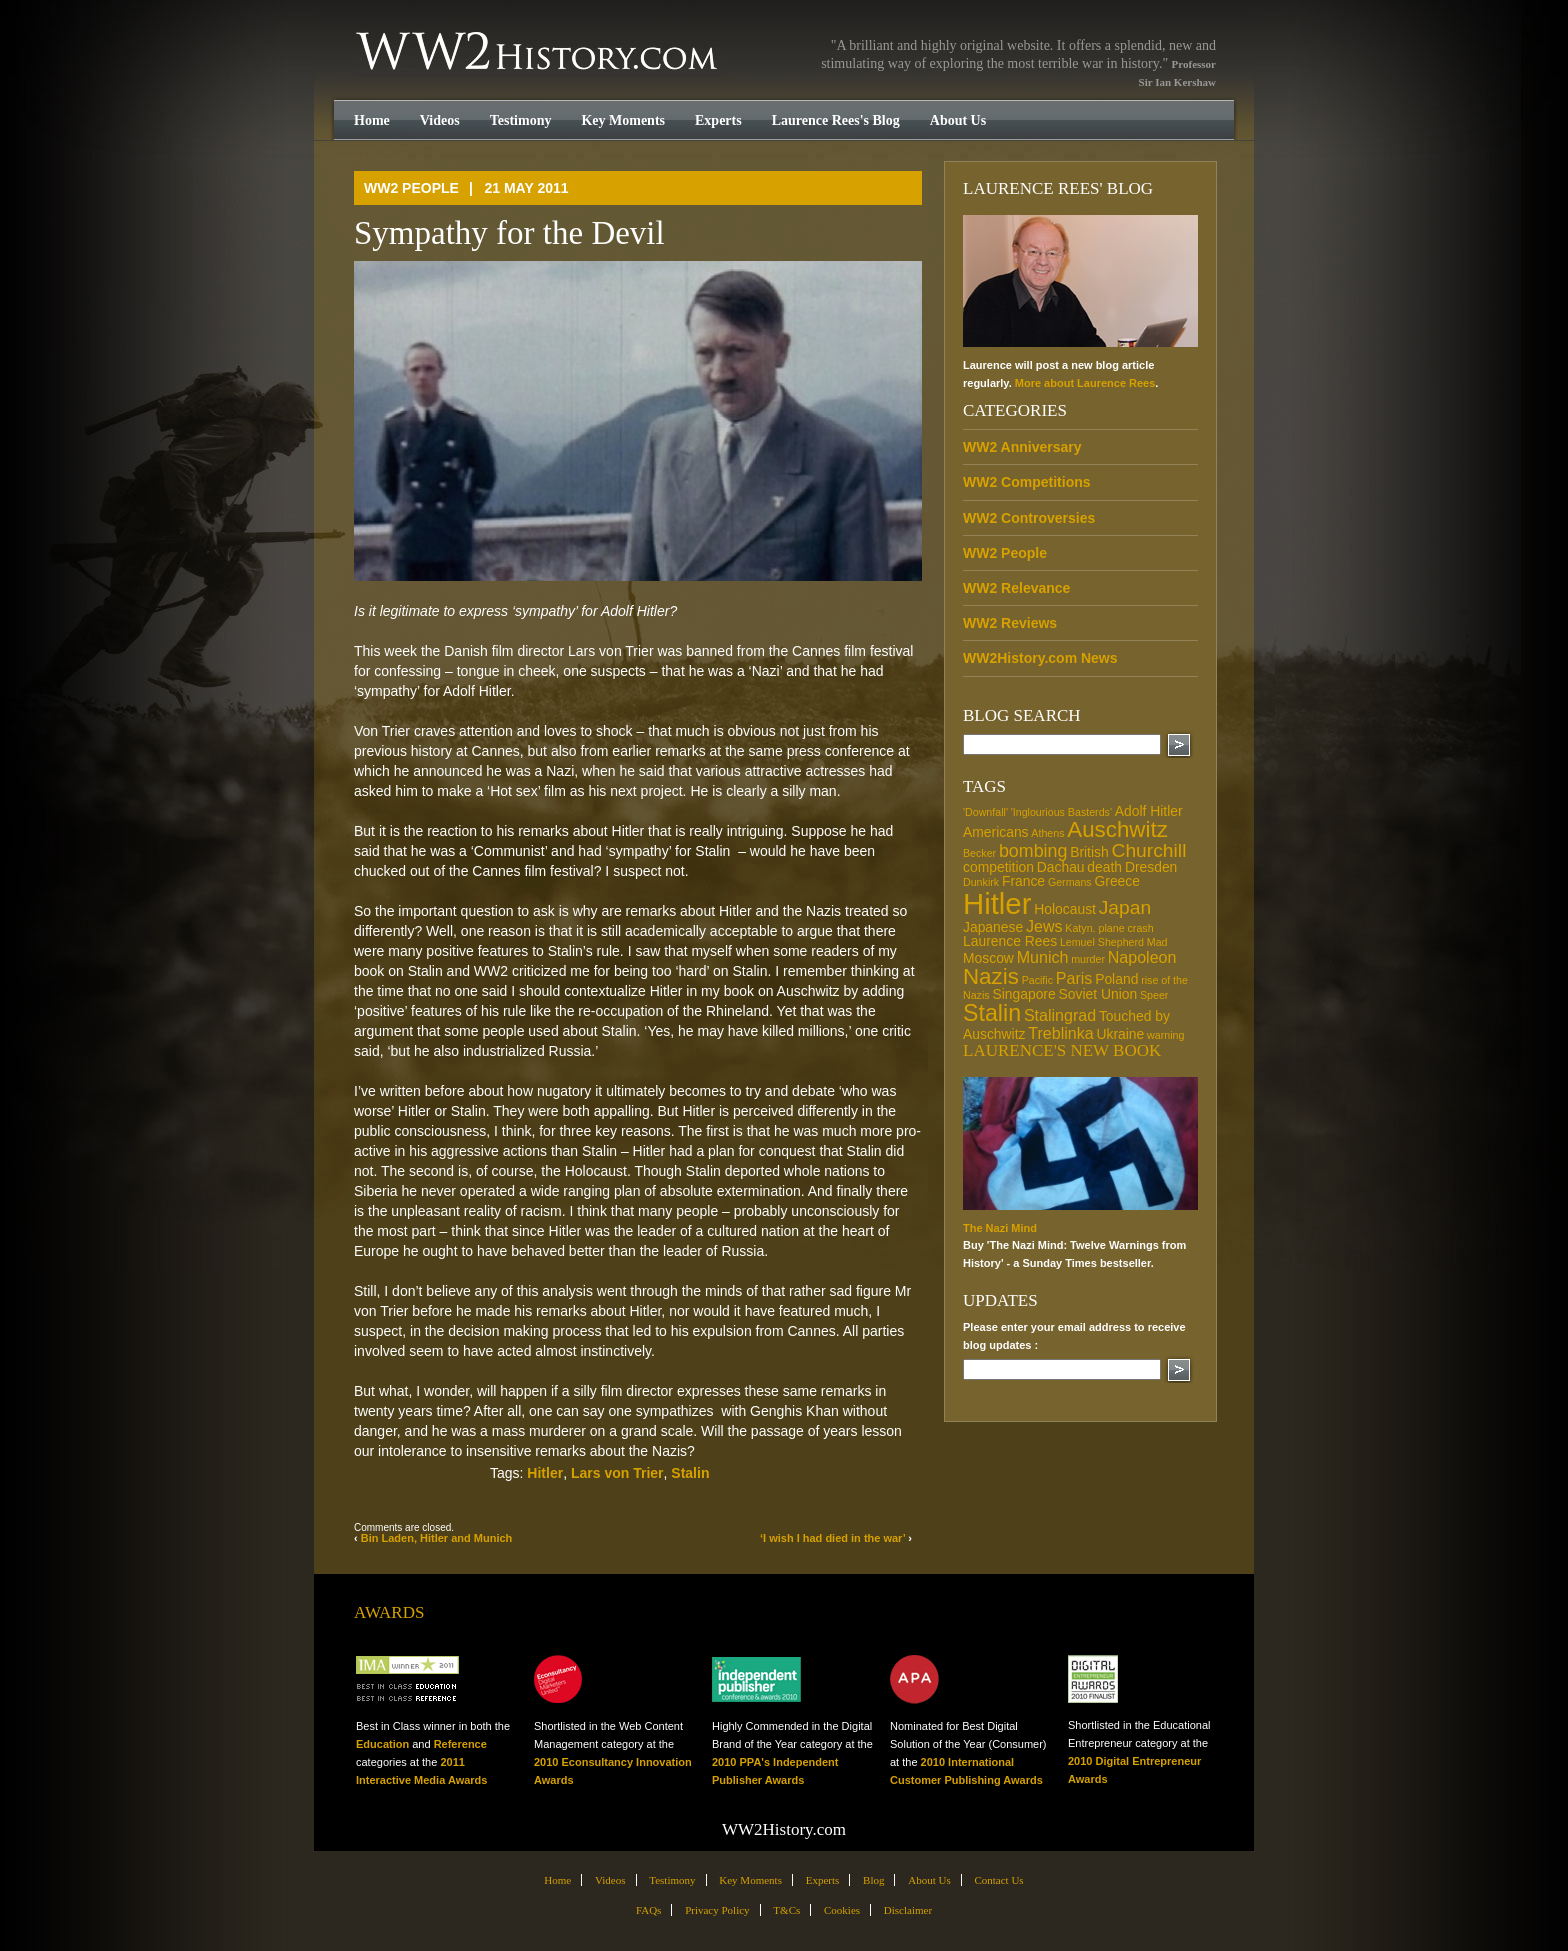  I want to click on Napoleon [Napoleon (3 items)], so click(1142, 957).